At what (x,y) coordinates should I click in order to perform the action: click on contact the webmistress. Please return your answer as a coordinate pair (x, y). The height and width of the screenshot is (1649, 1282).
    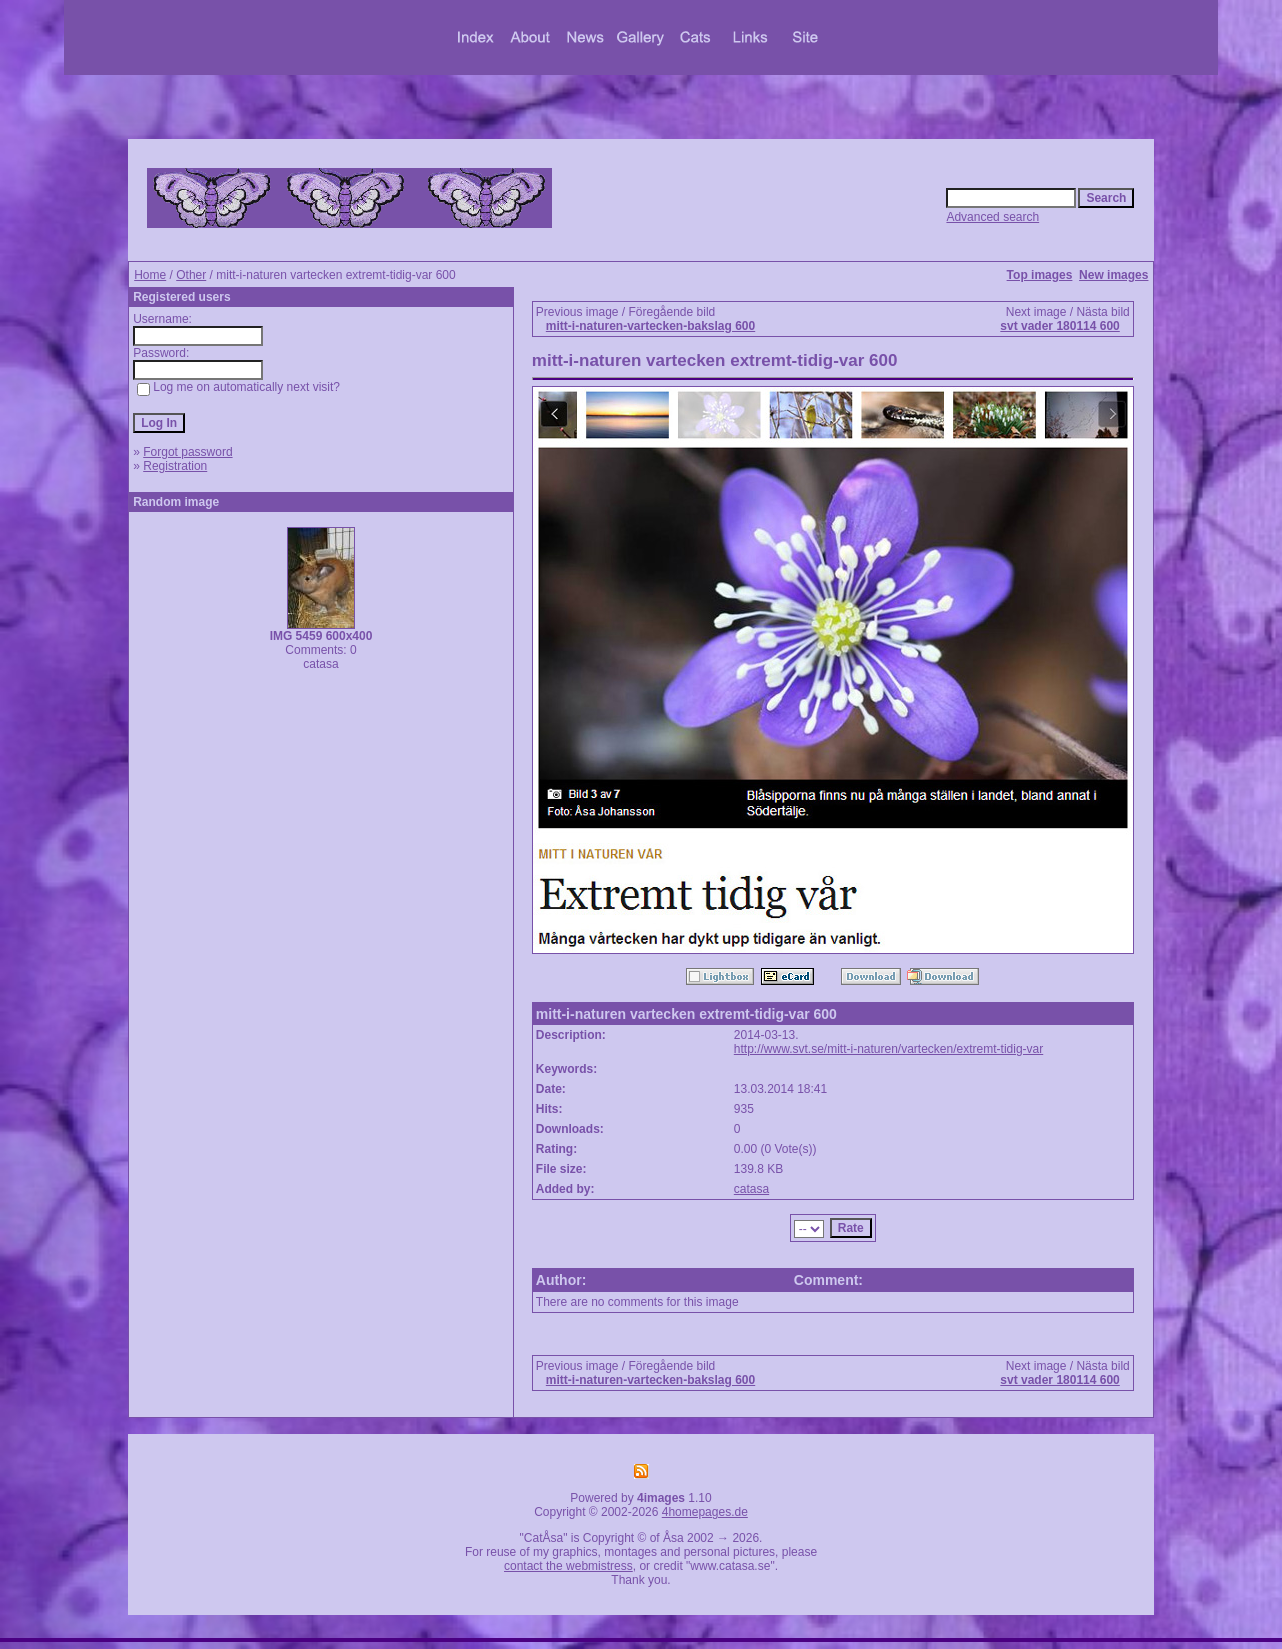
    Looking at the image, I should click on (568, 1566).